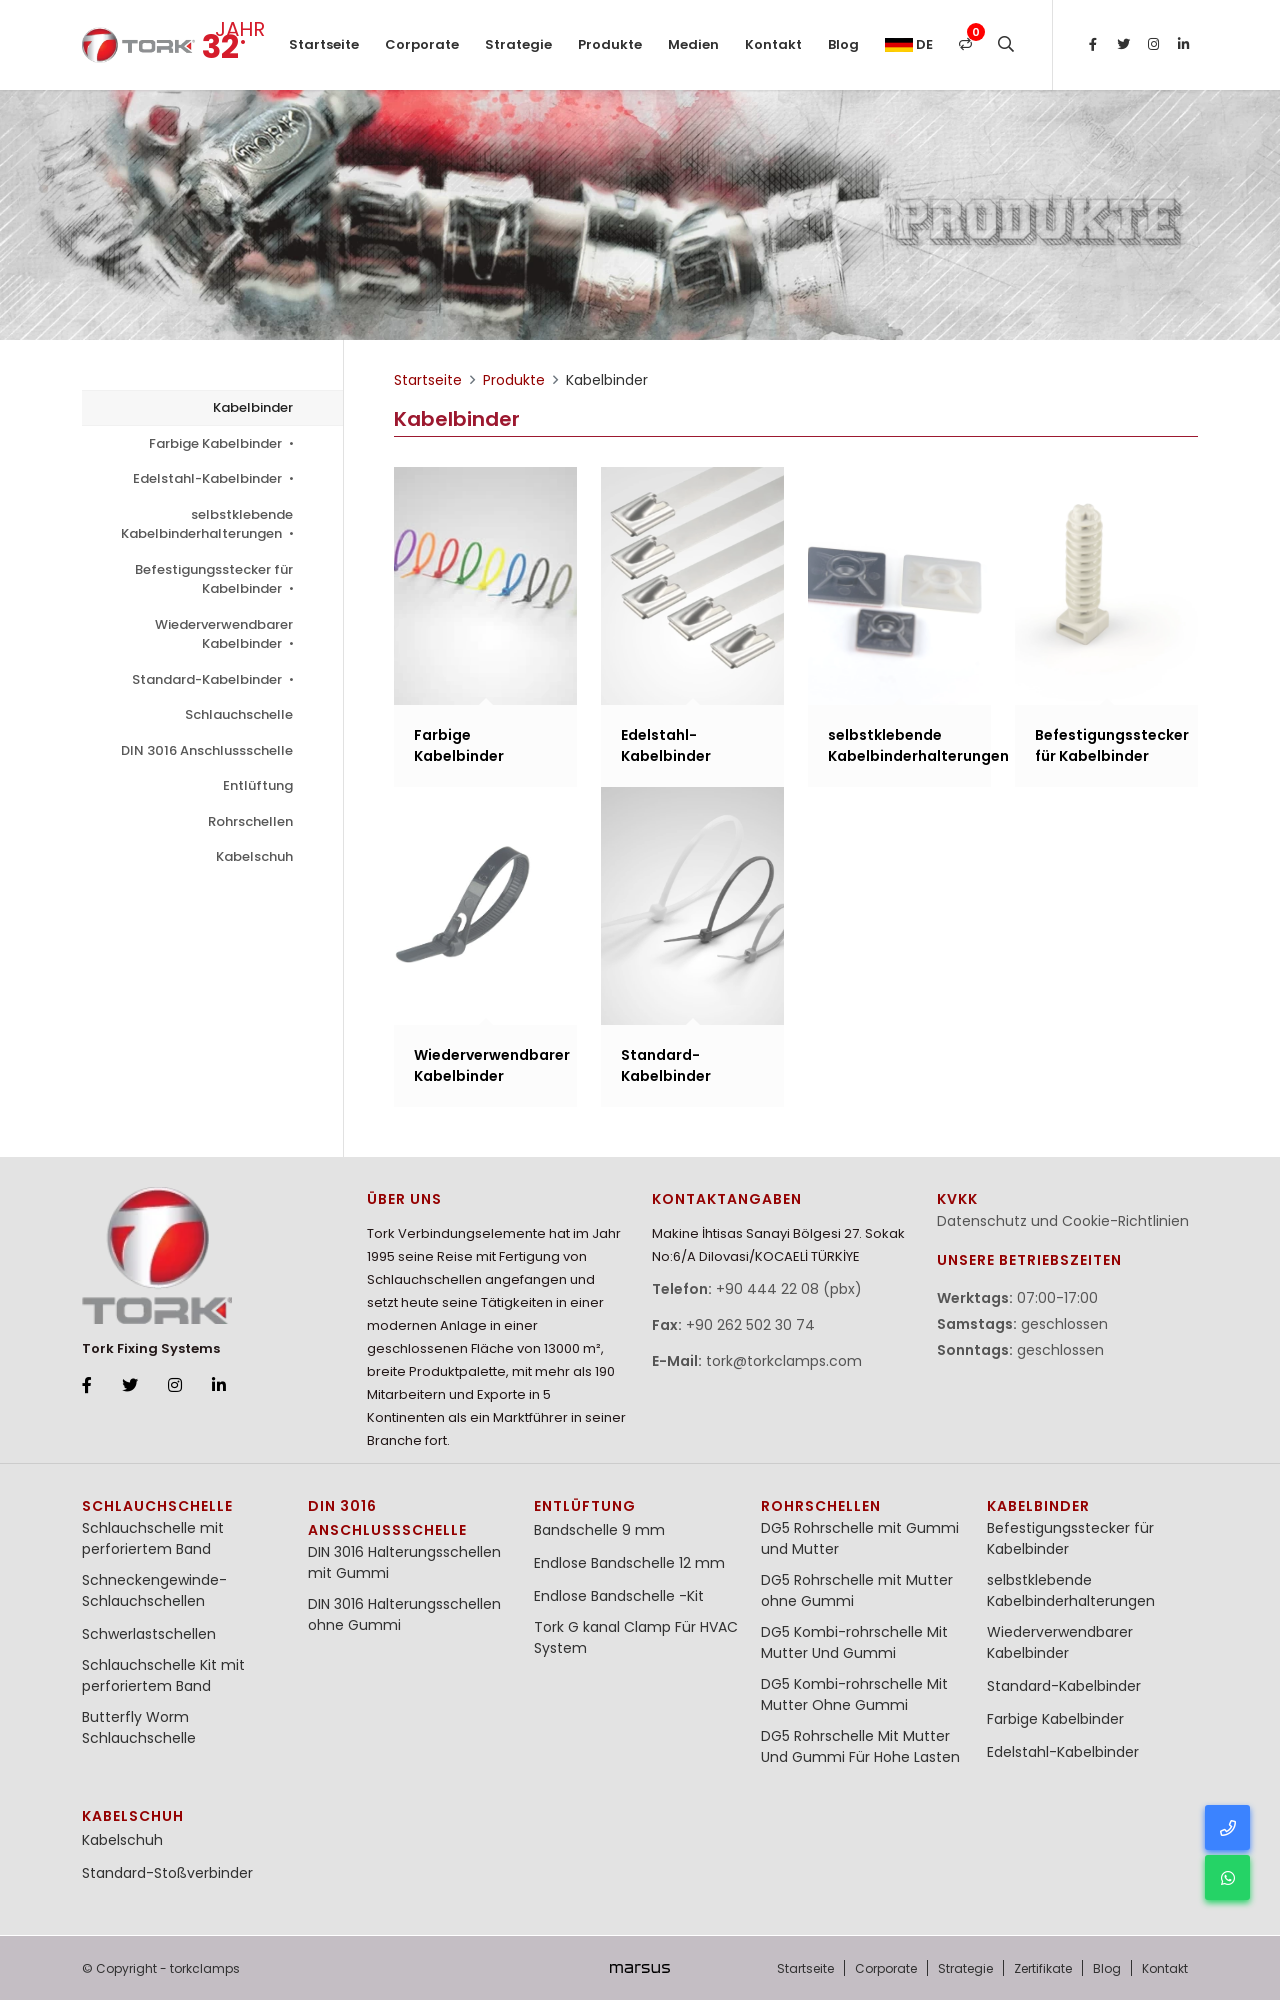 The width and height of the screenshot is (1280, 2000). I want to click on de, so click(909, 44).